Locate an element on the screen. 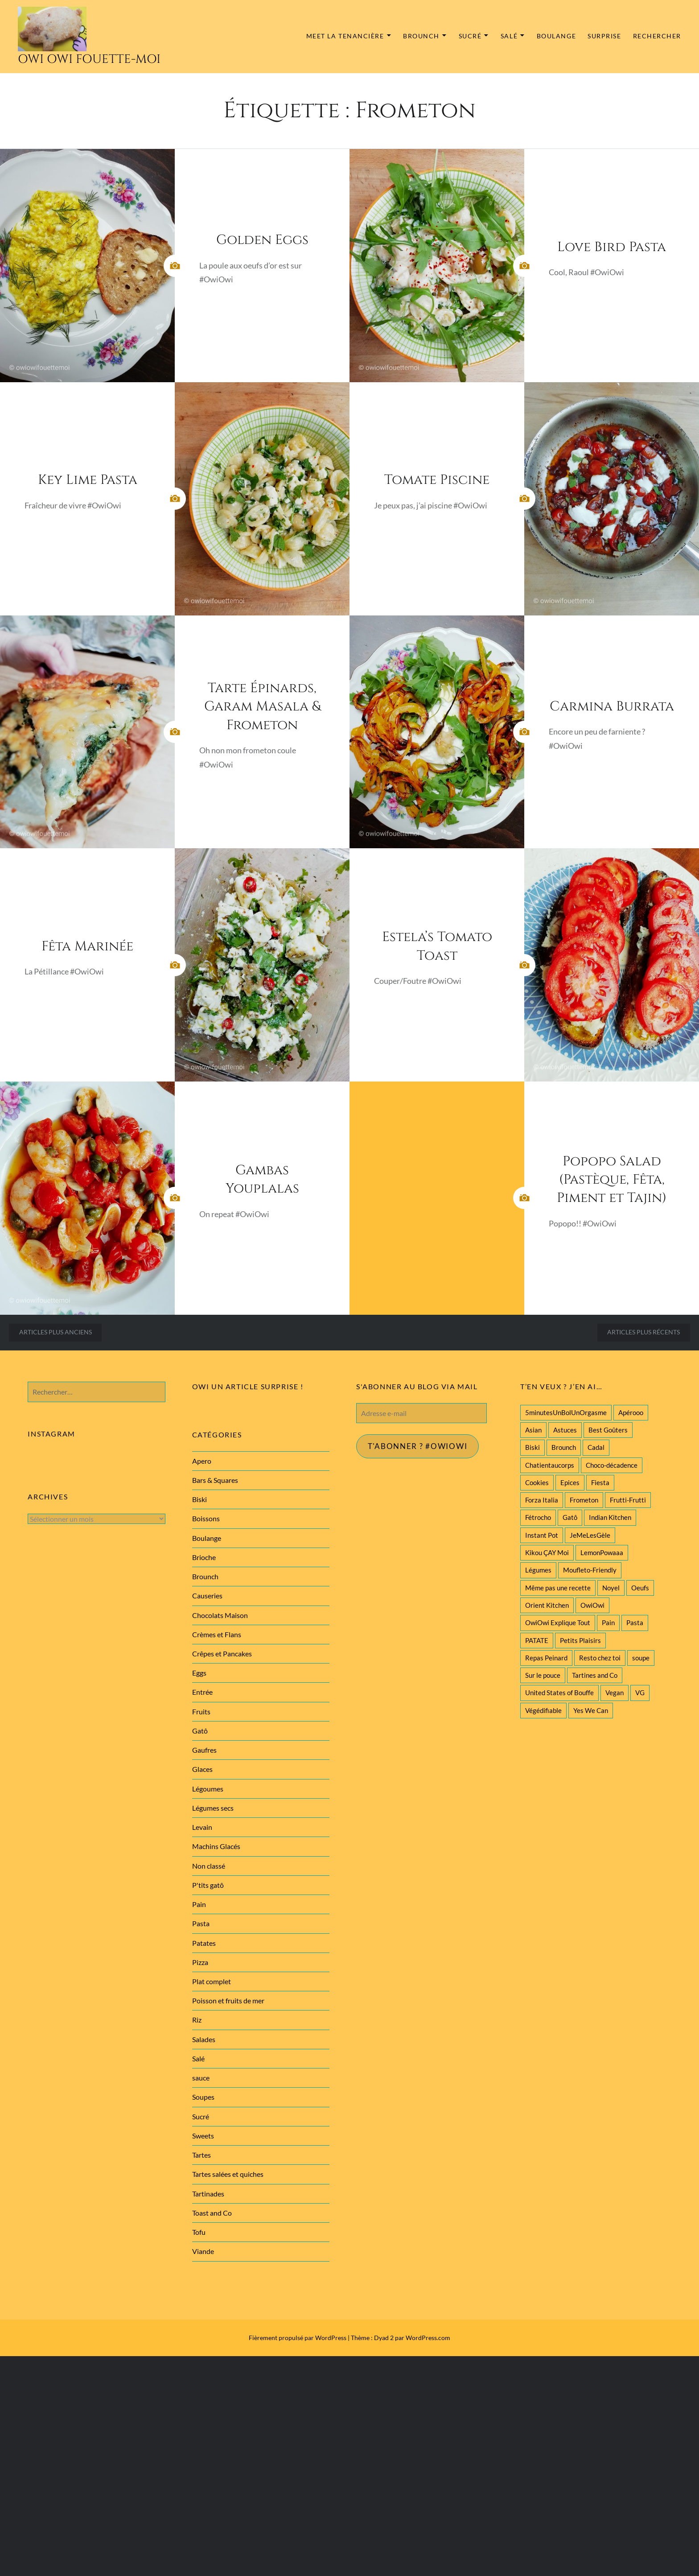 This screenshot has height=2576, width=699. OwiOwi Explique Tout [OwiOwi Explique Tout (28 éléments)] is located at coordinates (557, 1622).